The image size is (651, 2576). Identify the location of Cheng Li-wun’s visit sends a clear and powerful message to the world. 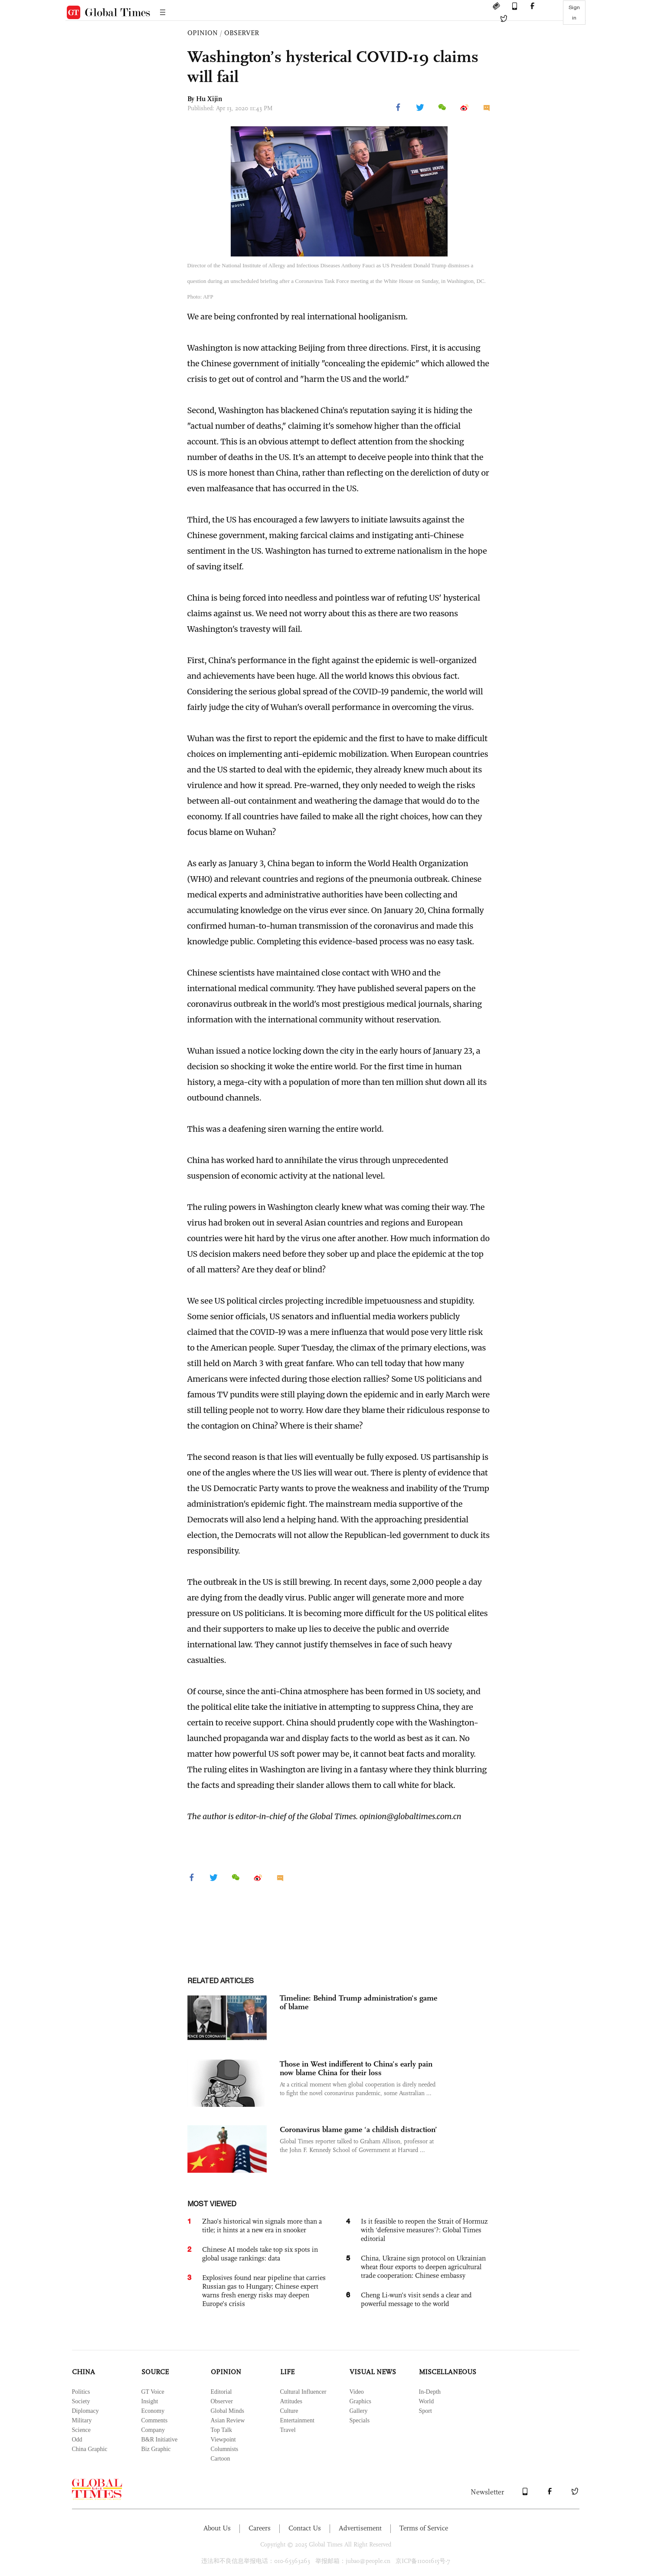
(416, 2299).